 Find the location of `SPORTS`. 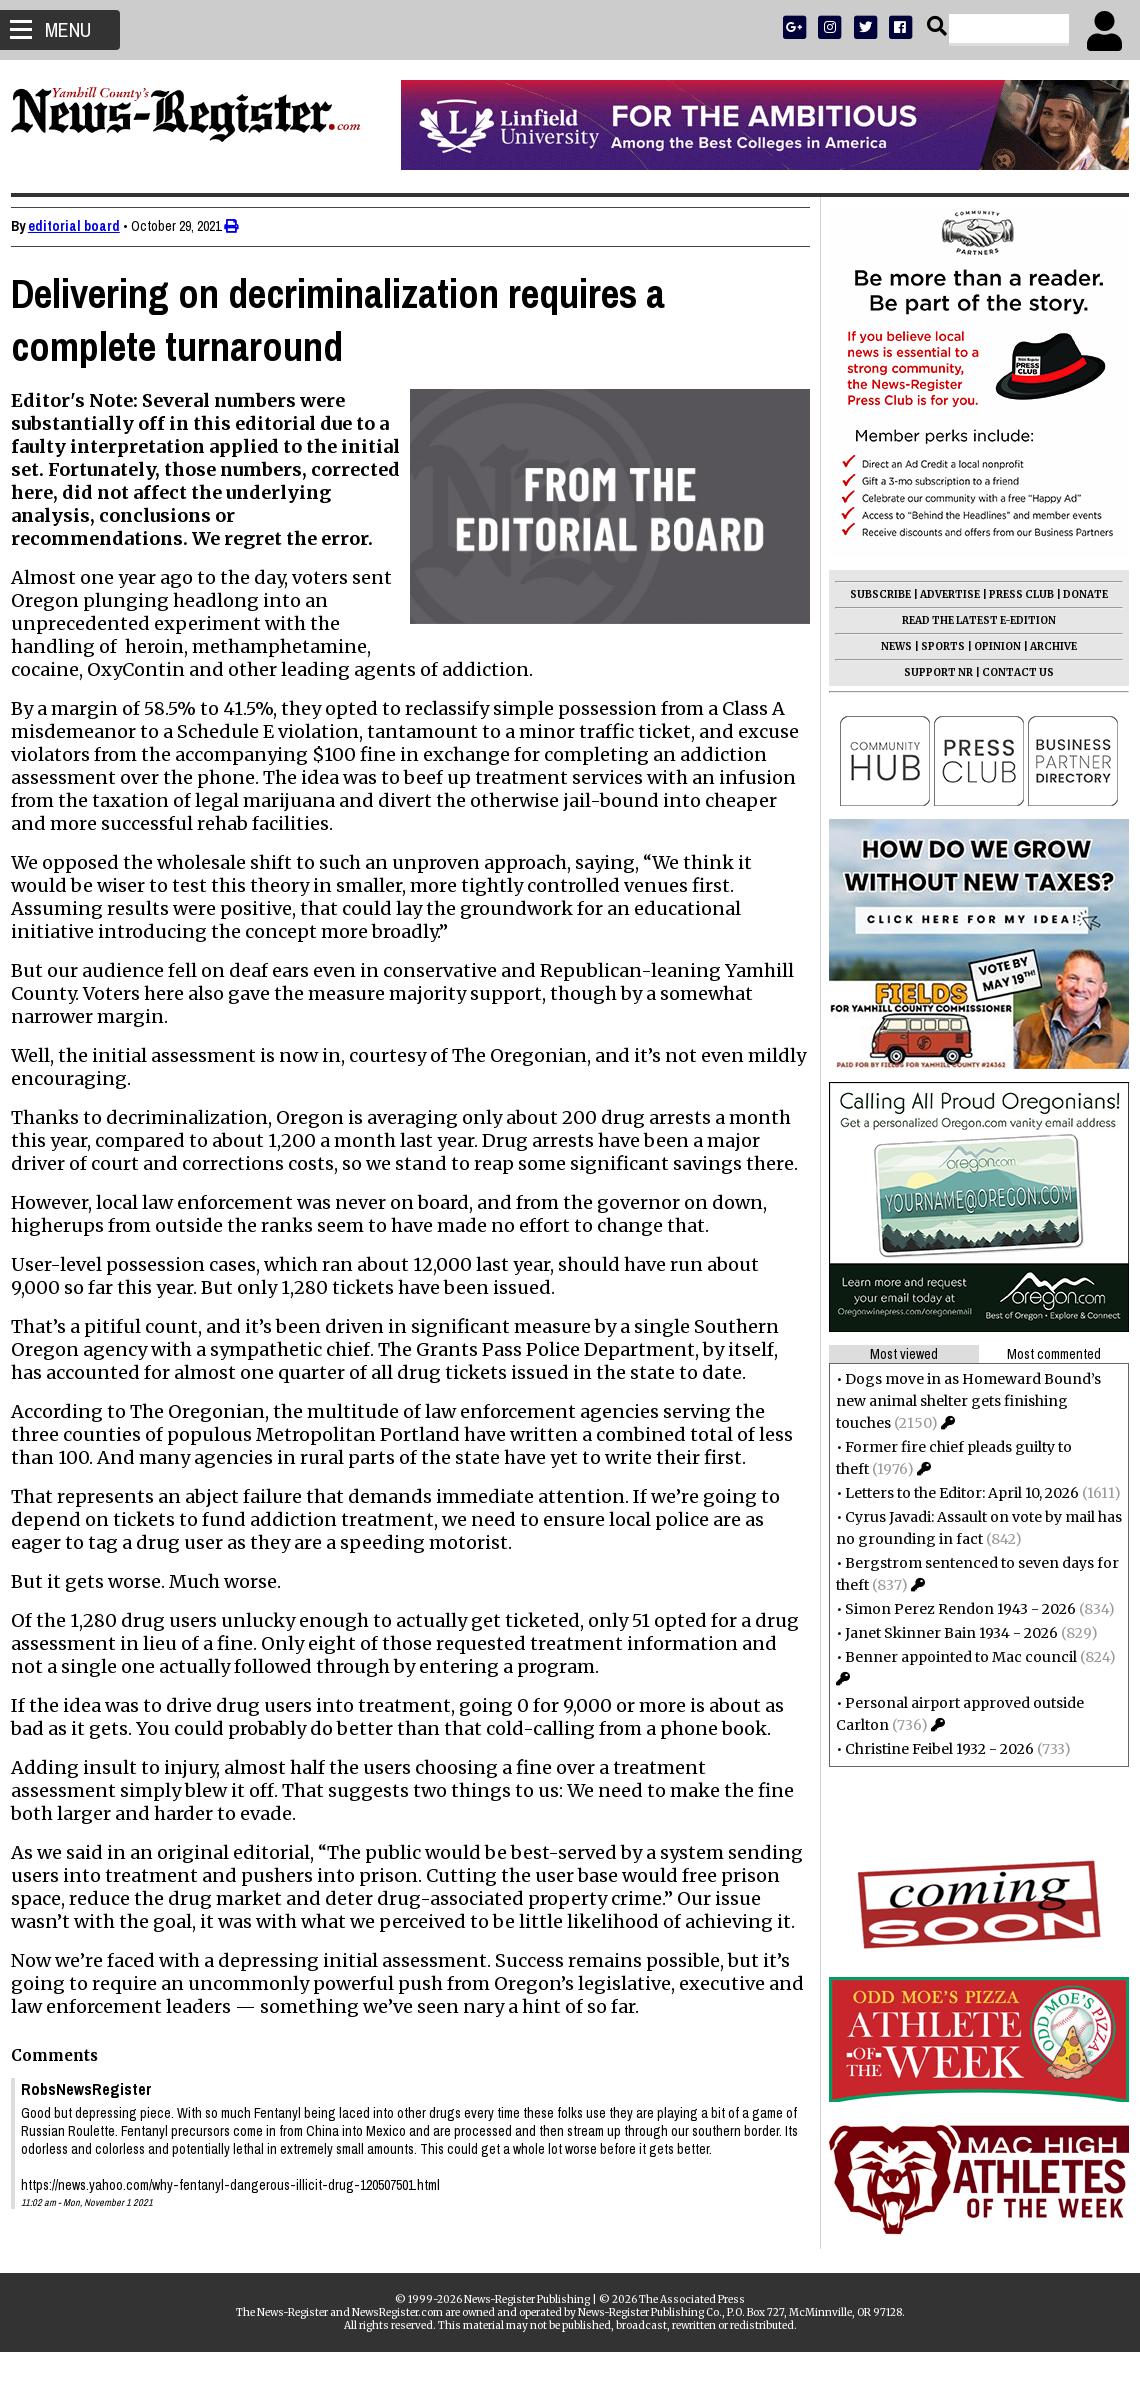

SPORTS is located at coordinates (934, 646).